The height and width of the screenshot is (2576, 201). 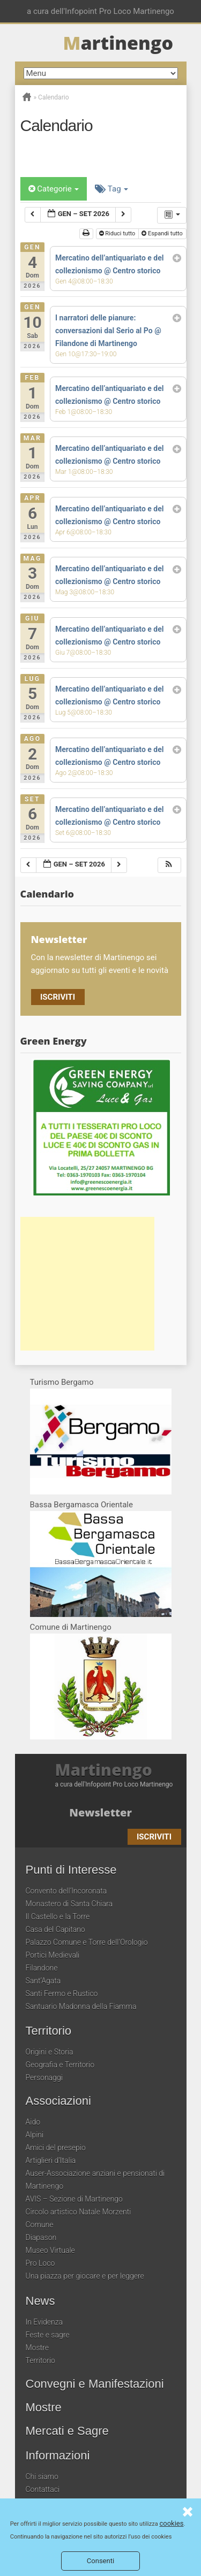 What do you see at coordinates (58, 1916) in the screenshot?
I see `Il Castello e la Torre` at bounding box center [58, 1916].